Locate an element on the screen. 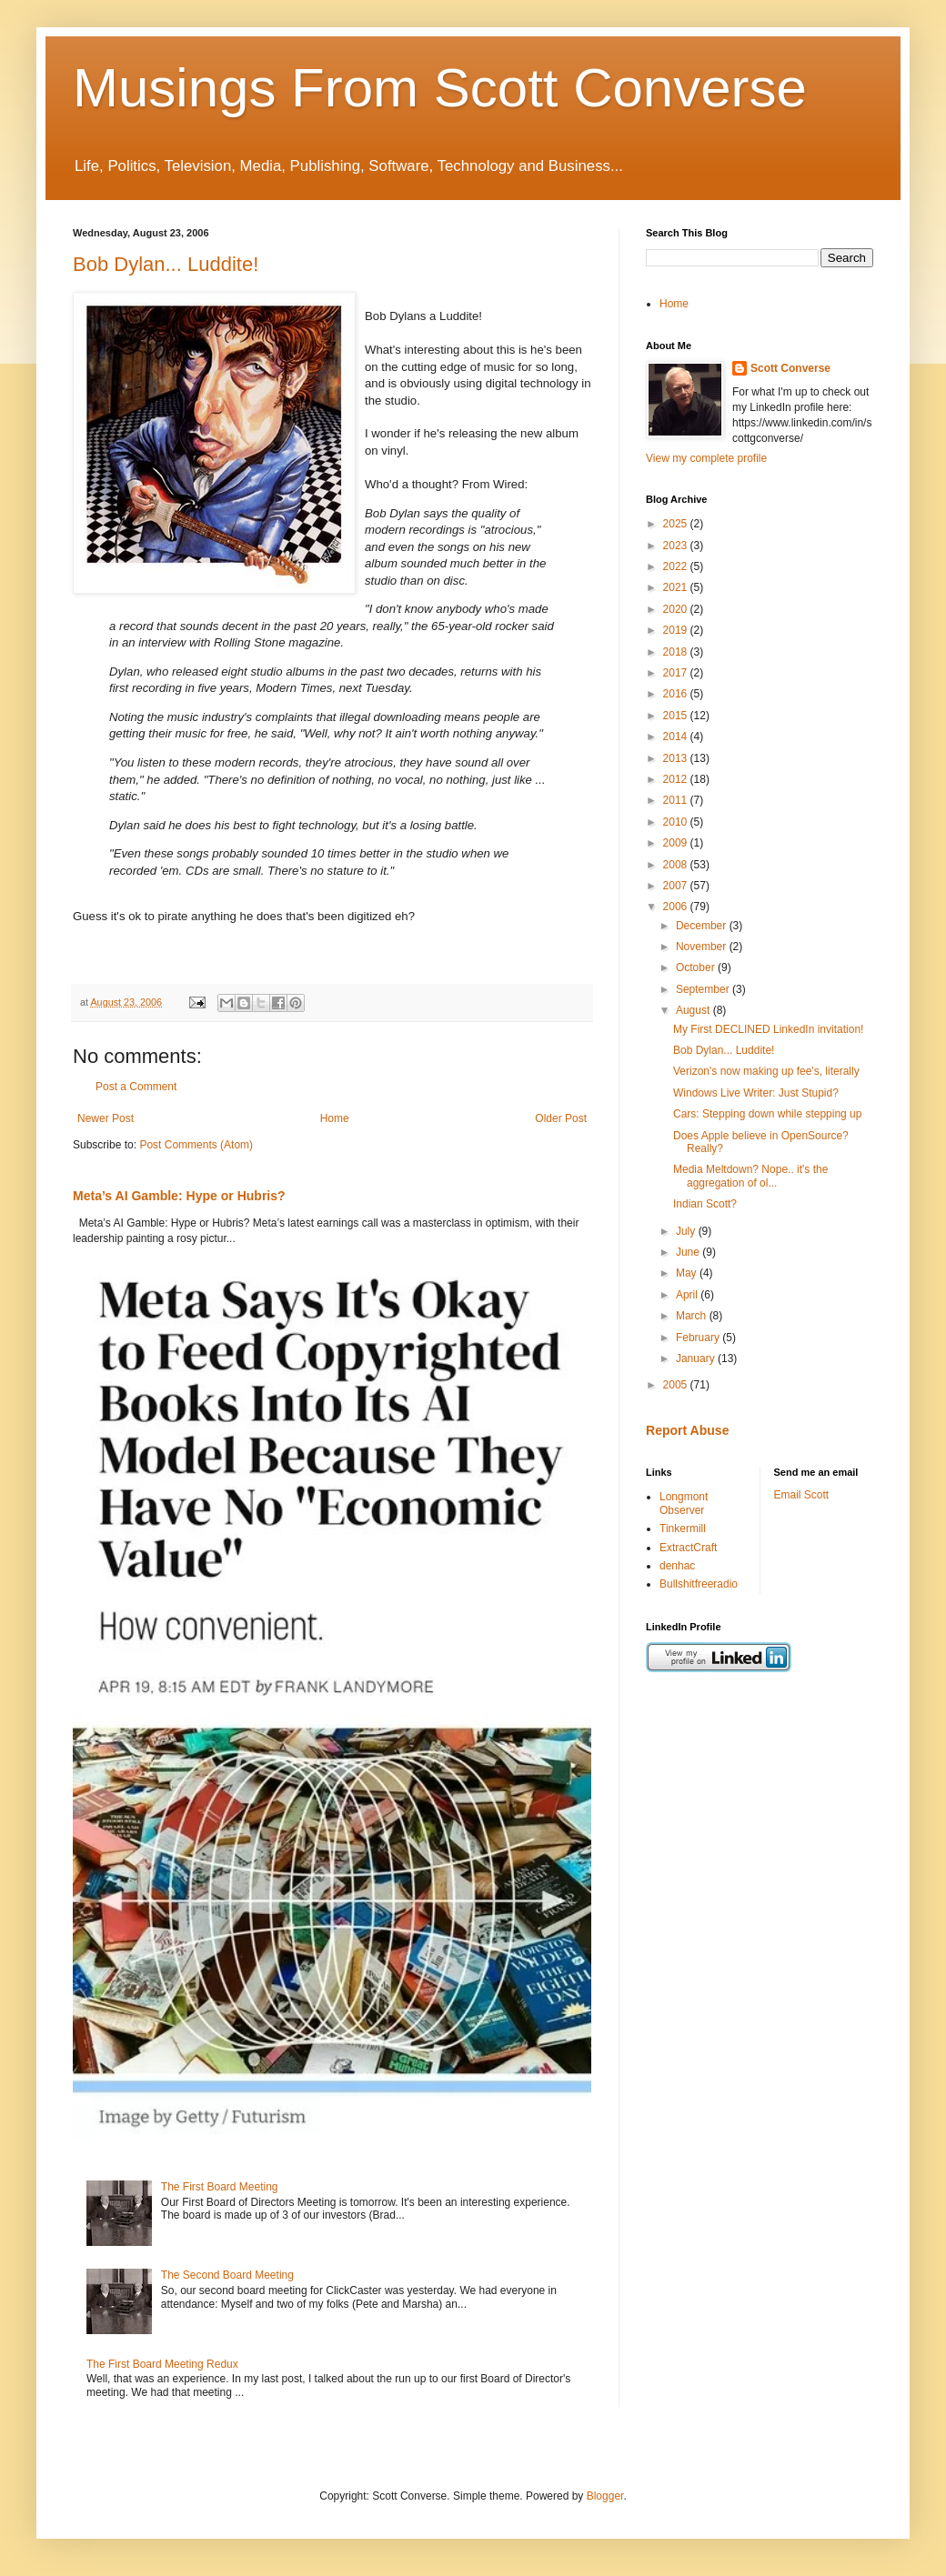 The height and width of the screenshot is (2576, 946). Report Abuse is located at coordinates (687, 1430).